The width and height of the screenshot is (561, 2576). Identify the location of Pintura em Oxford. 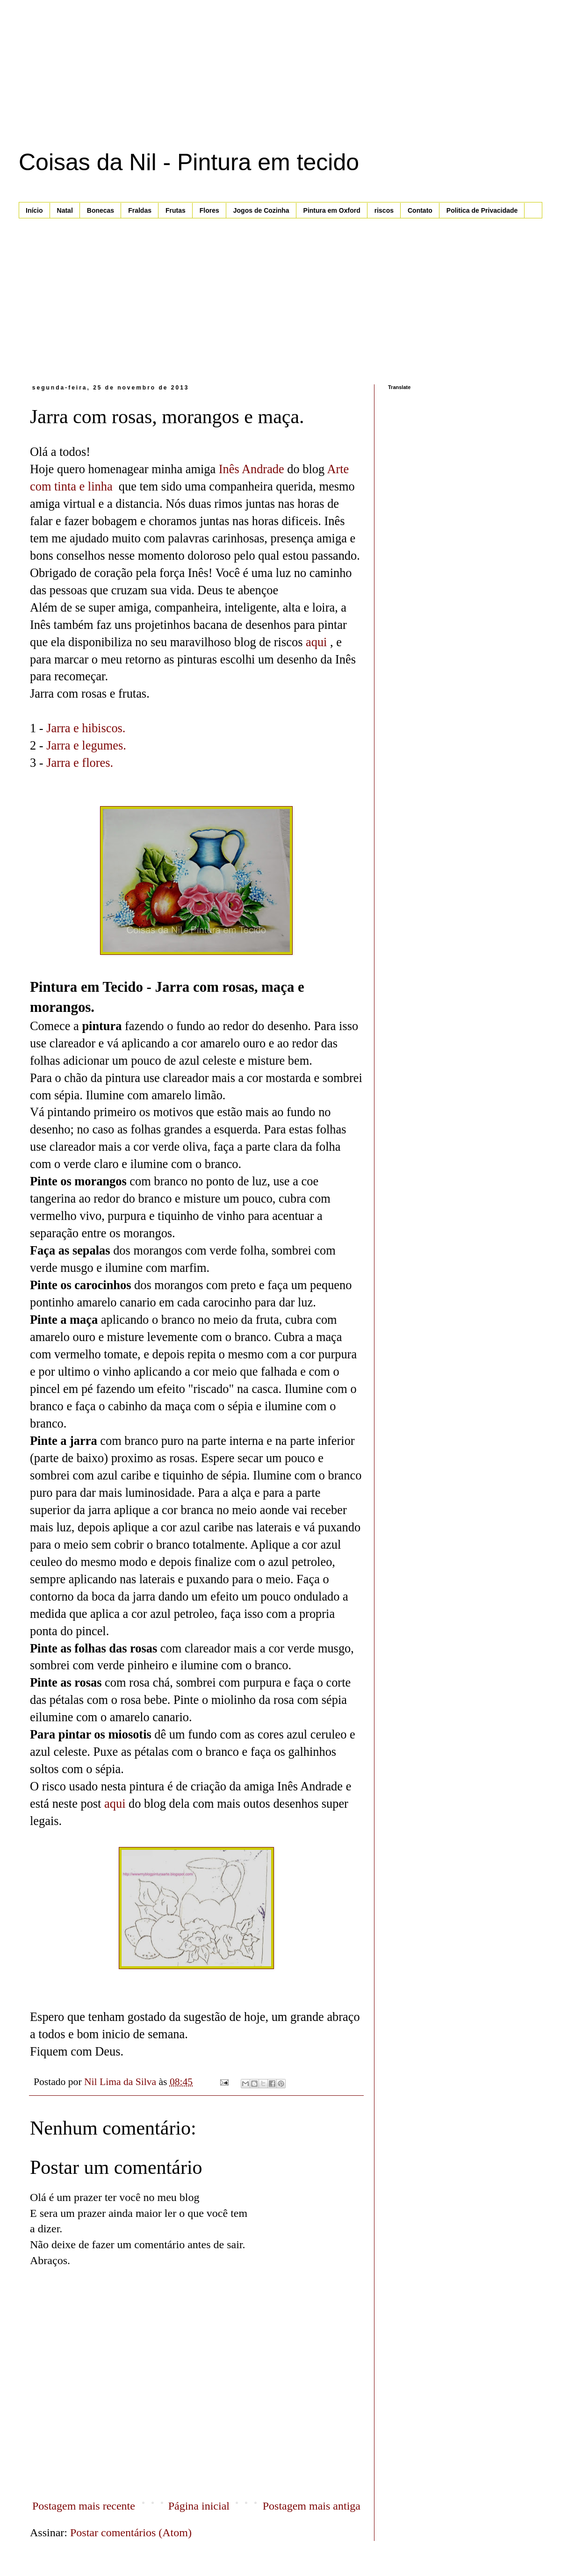
(331, 210).